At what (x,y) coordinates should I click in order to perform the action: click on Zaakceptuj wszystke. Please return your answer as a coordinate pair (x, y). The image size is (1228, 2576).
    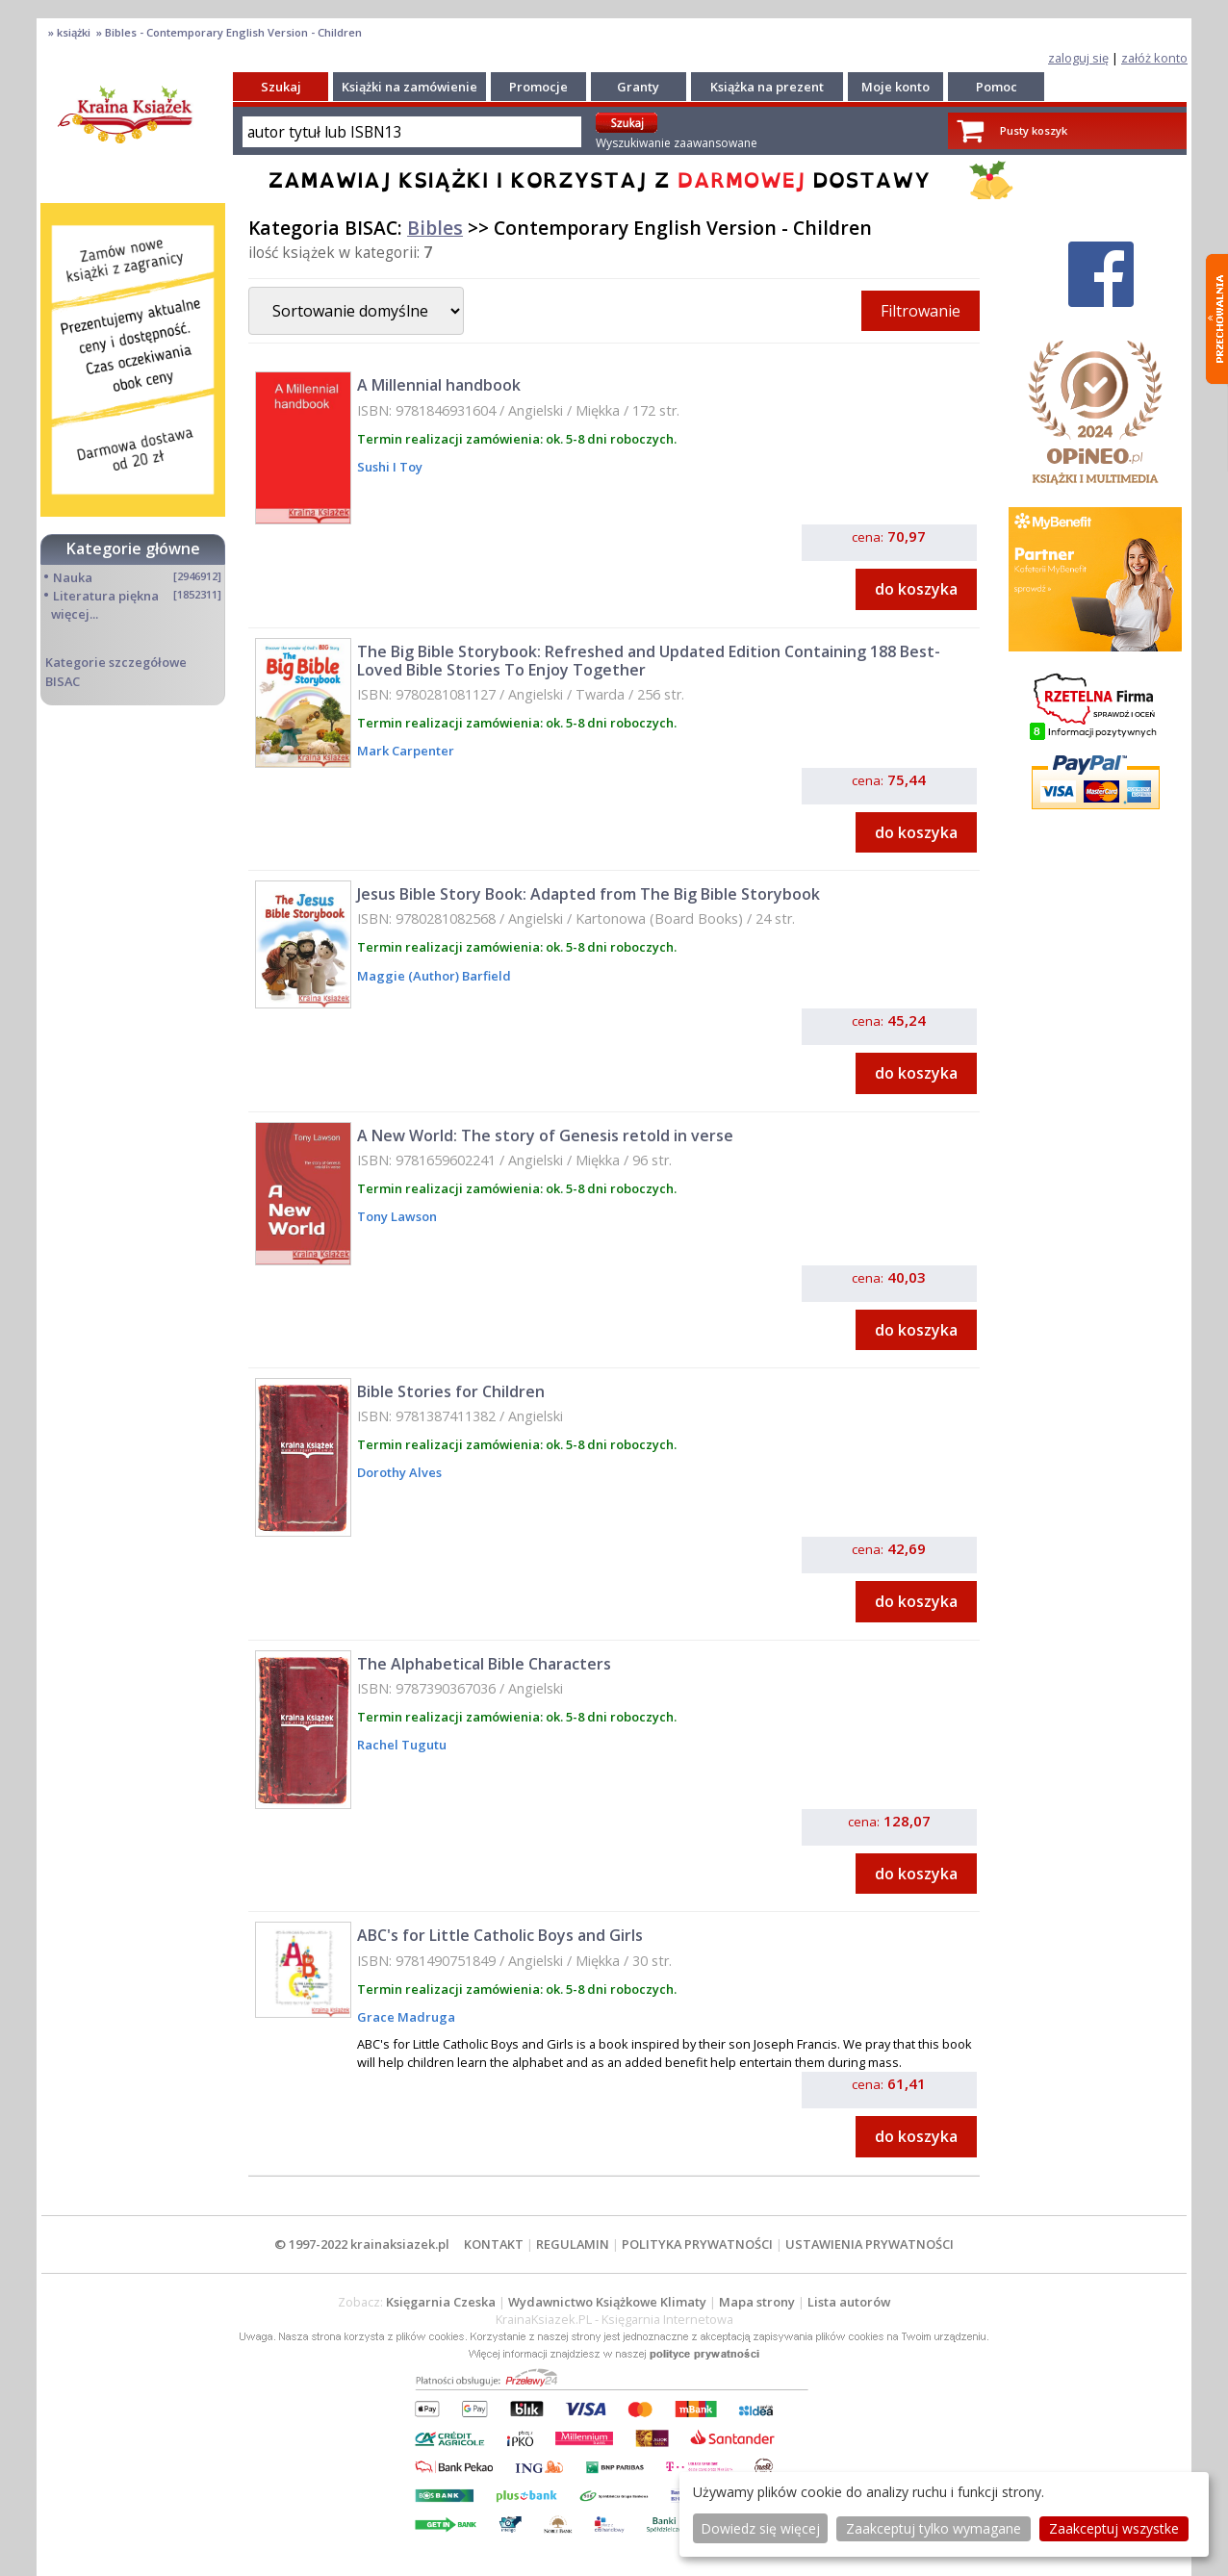
    Looking at the image, I should click on (1114, 2528).